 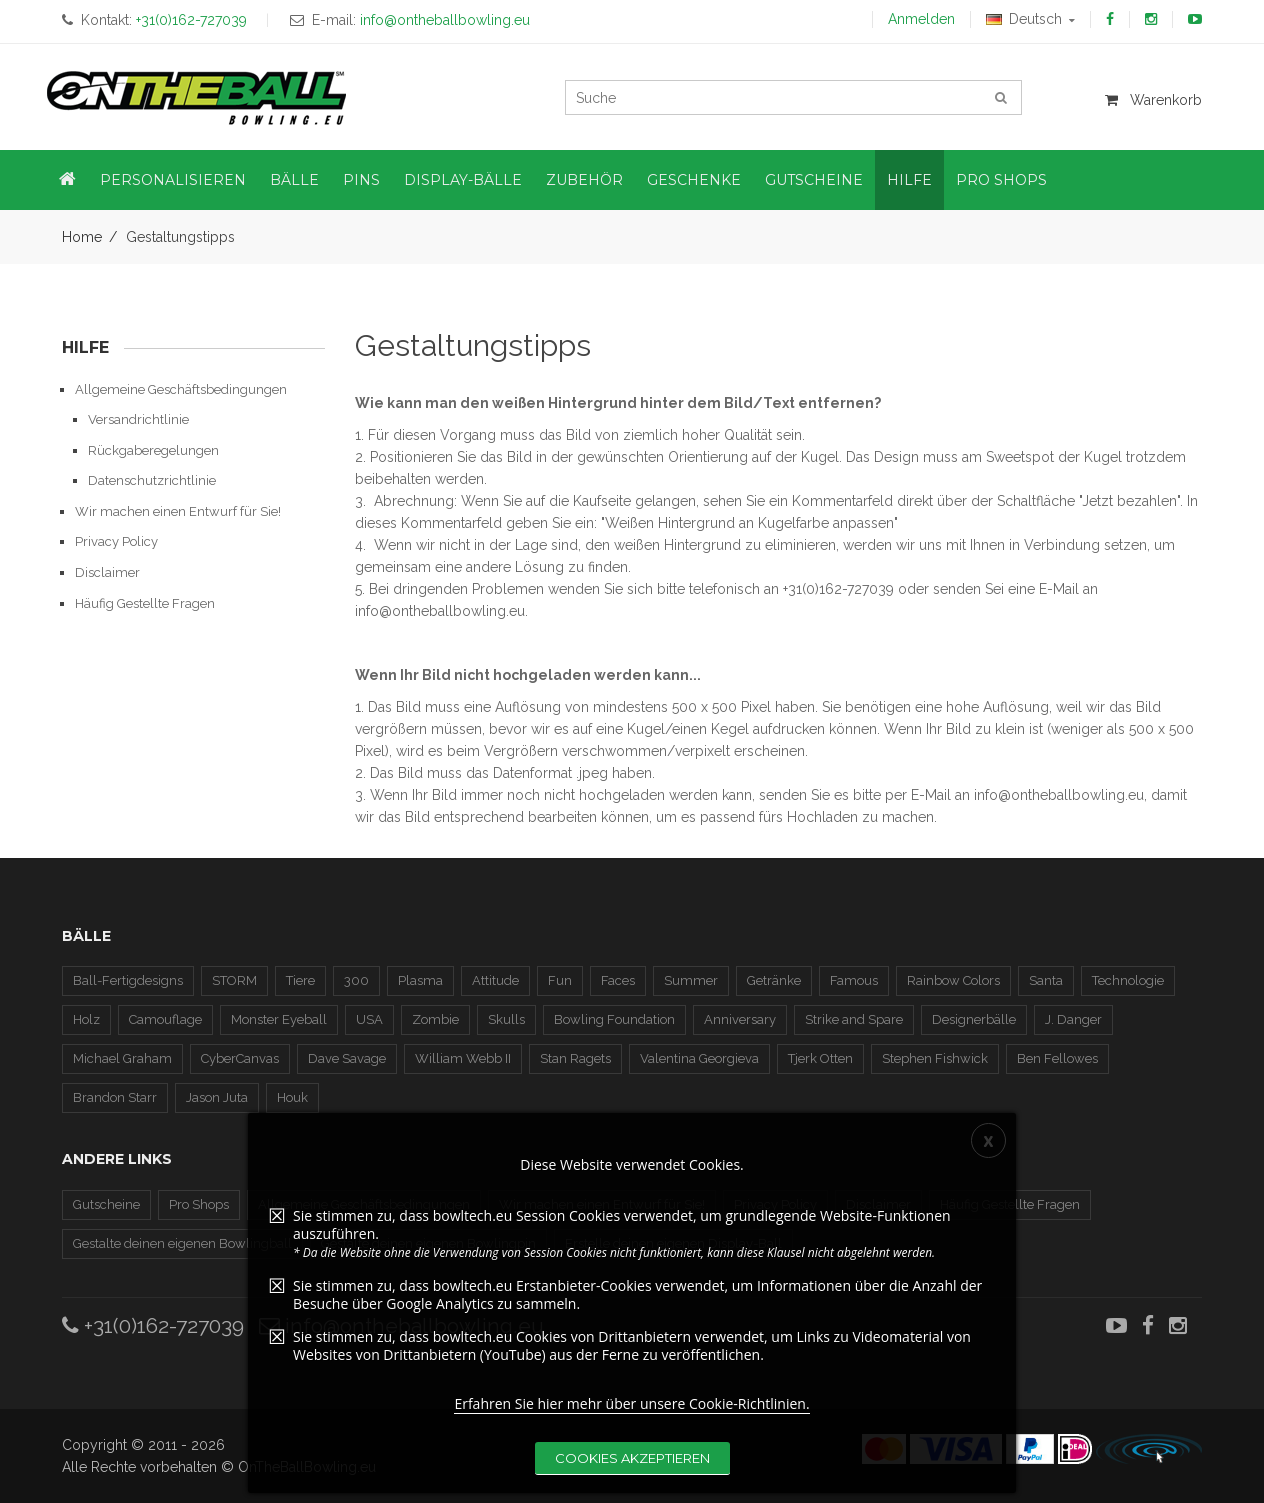 I want to click on Versandrichtlinie, so click(x=138, y=419).